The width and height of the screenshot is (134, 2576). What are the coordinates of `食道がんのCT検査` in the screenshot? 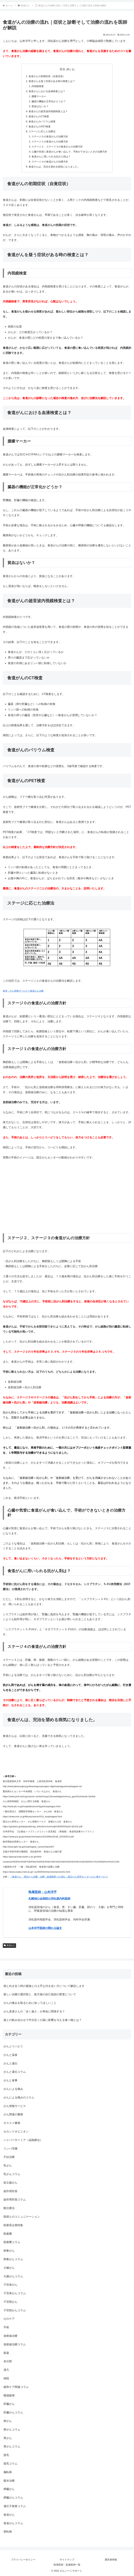 It's located at (39, 116).